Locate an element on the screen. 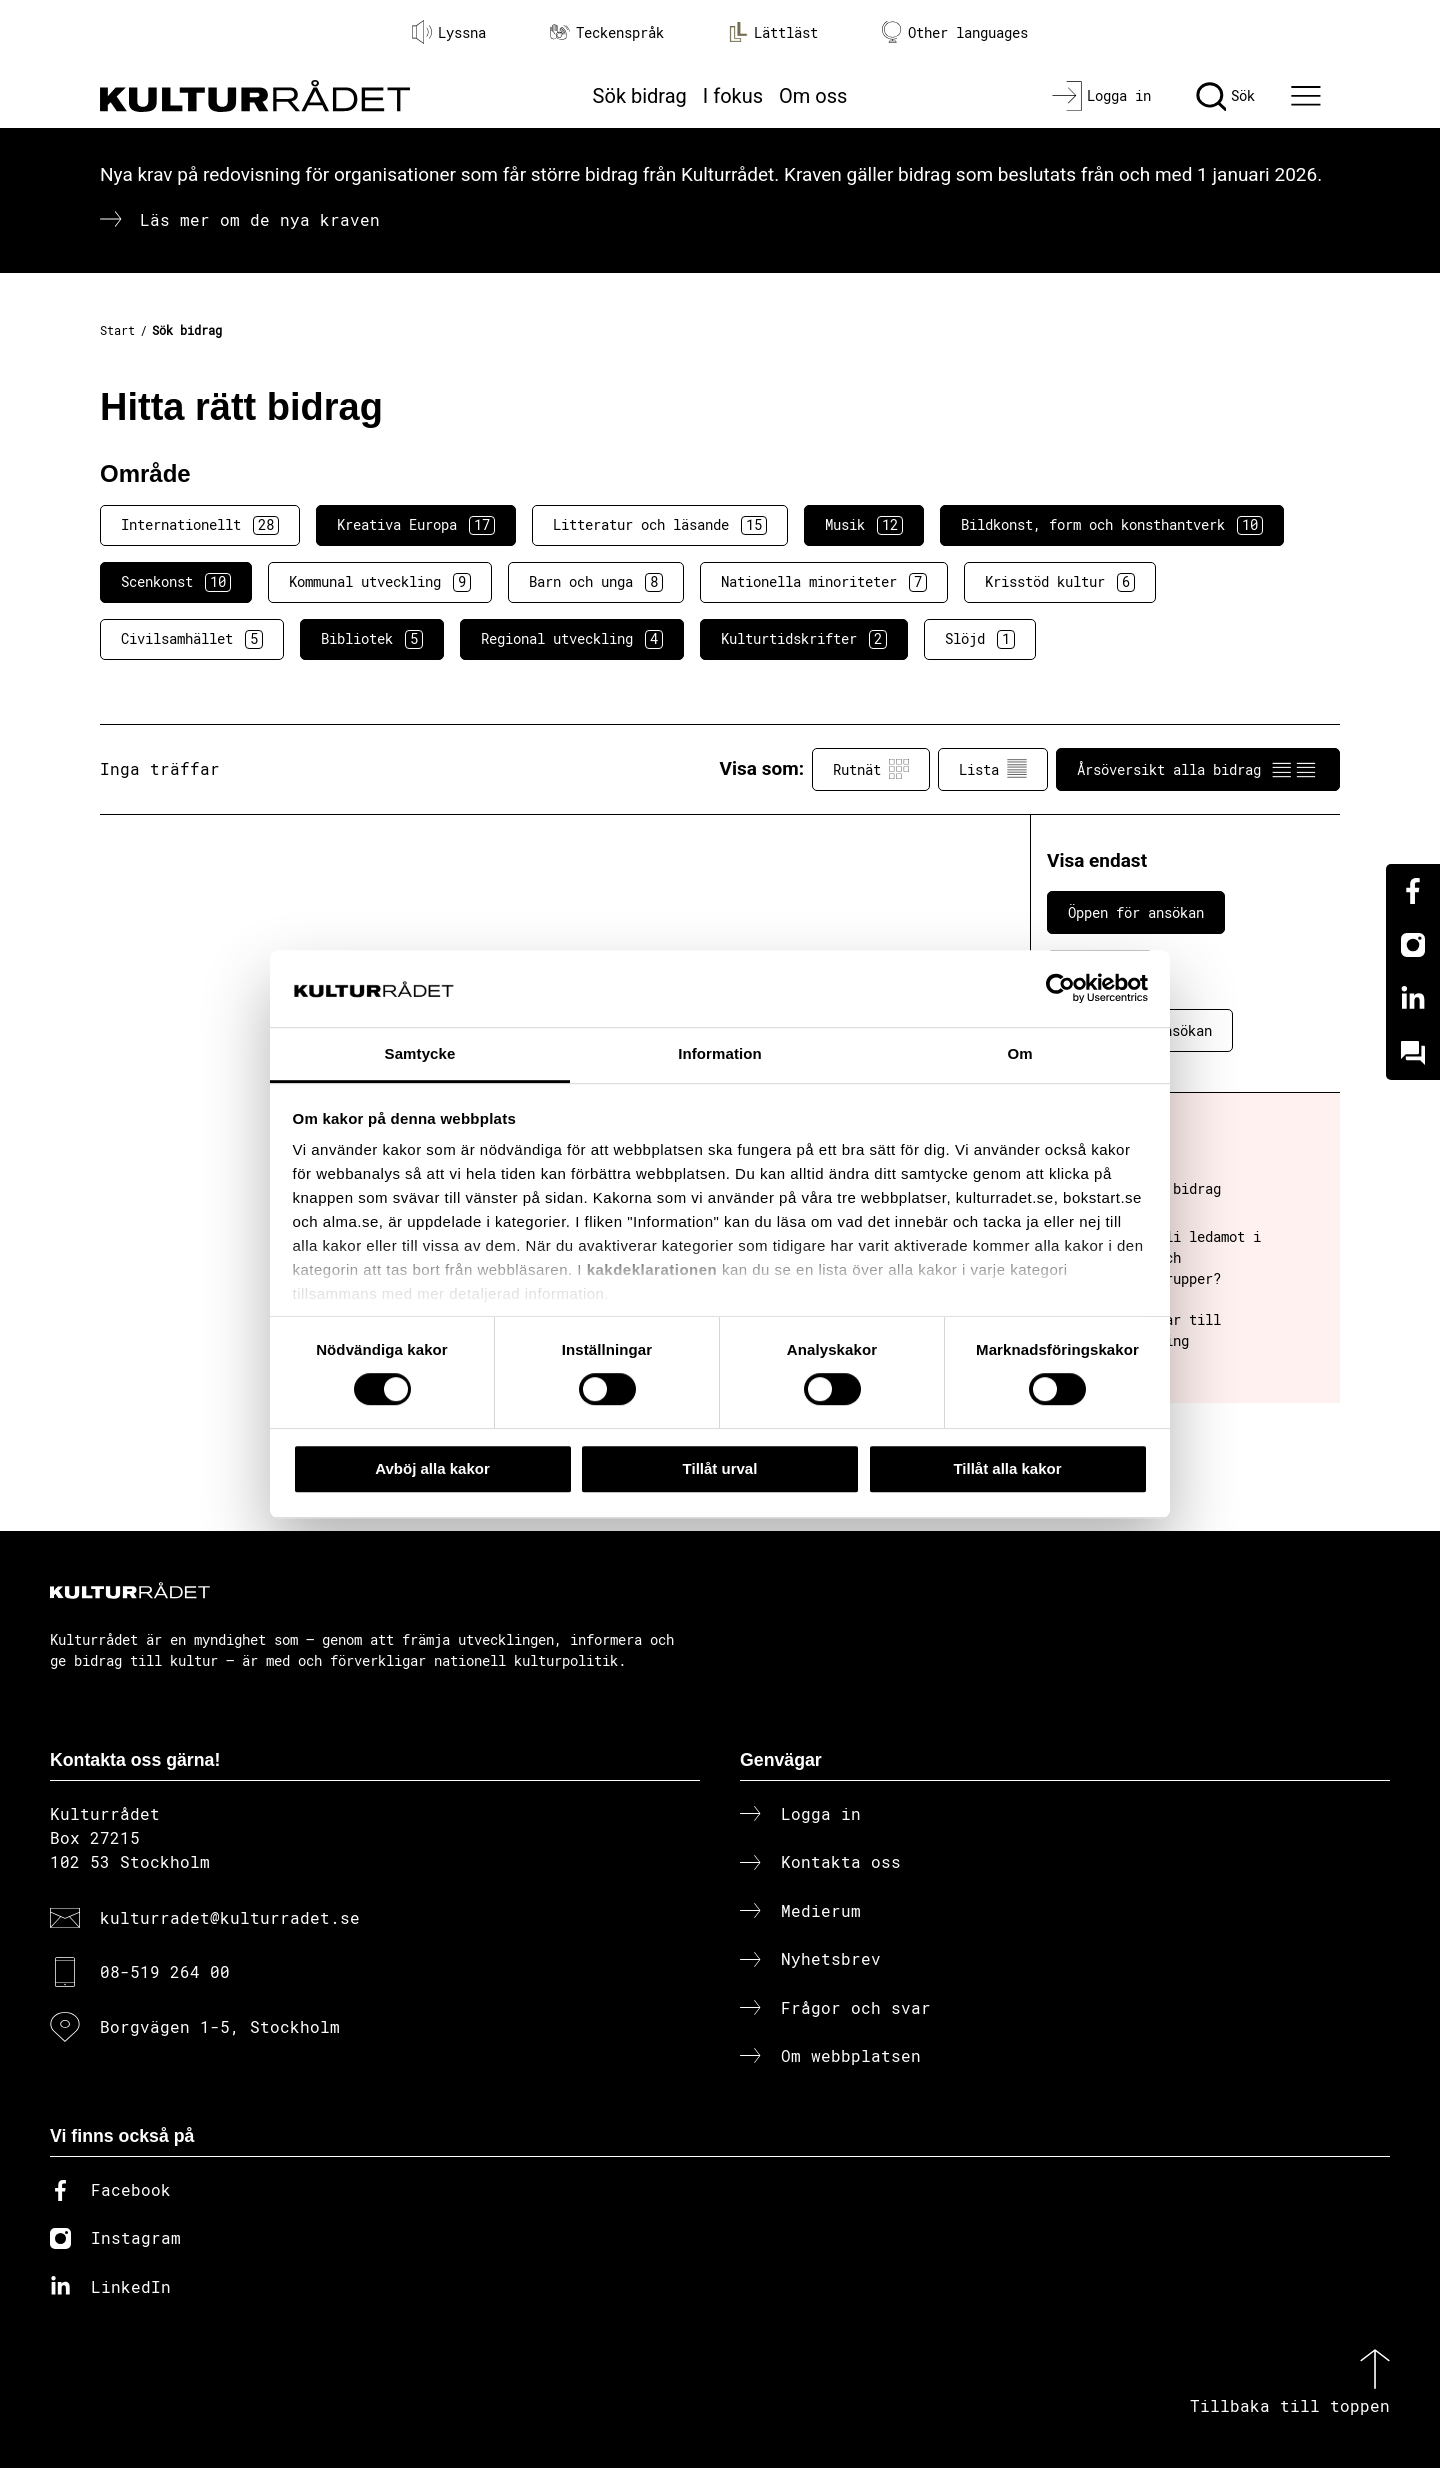 The height and width of the screenshot is (2468, 1440). Musik is located at coordinates (864, 525).